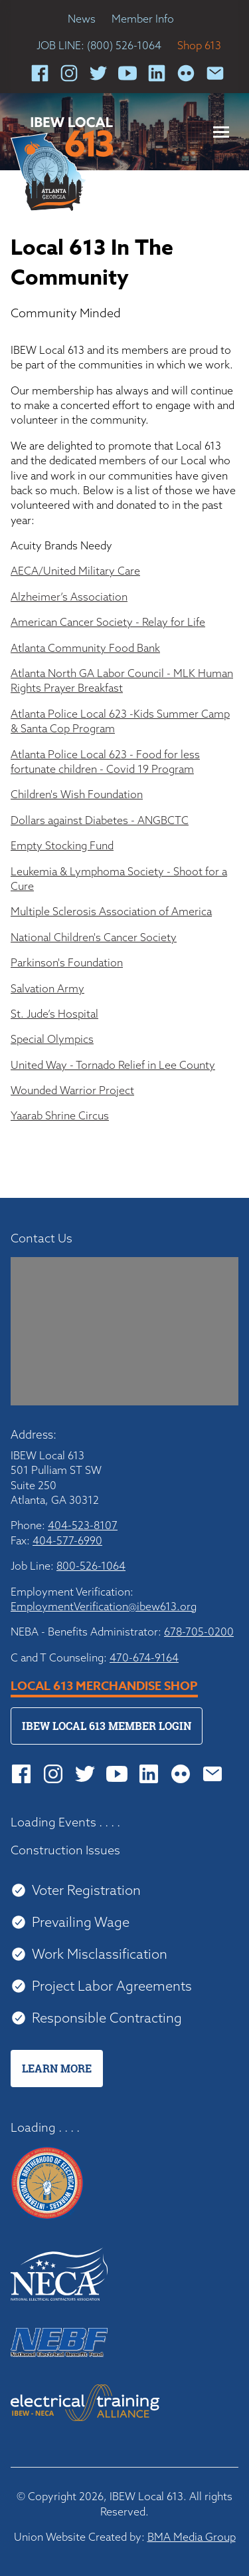  What do you see at coordinates (106, 1726) in the screenshot?
I see `IBEW Local 613 Member Login` at bounding box center [106, 1726].